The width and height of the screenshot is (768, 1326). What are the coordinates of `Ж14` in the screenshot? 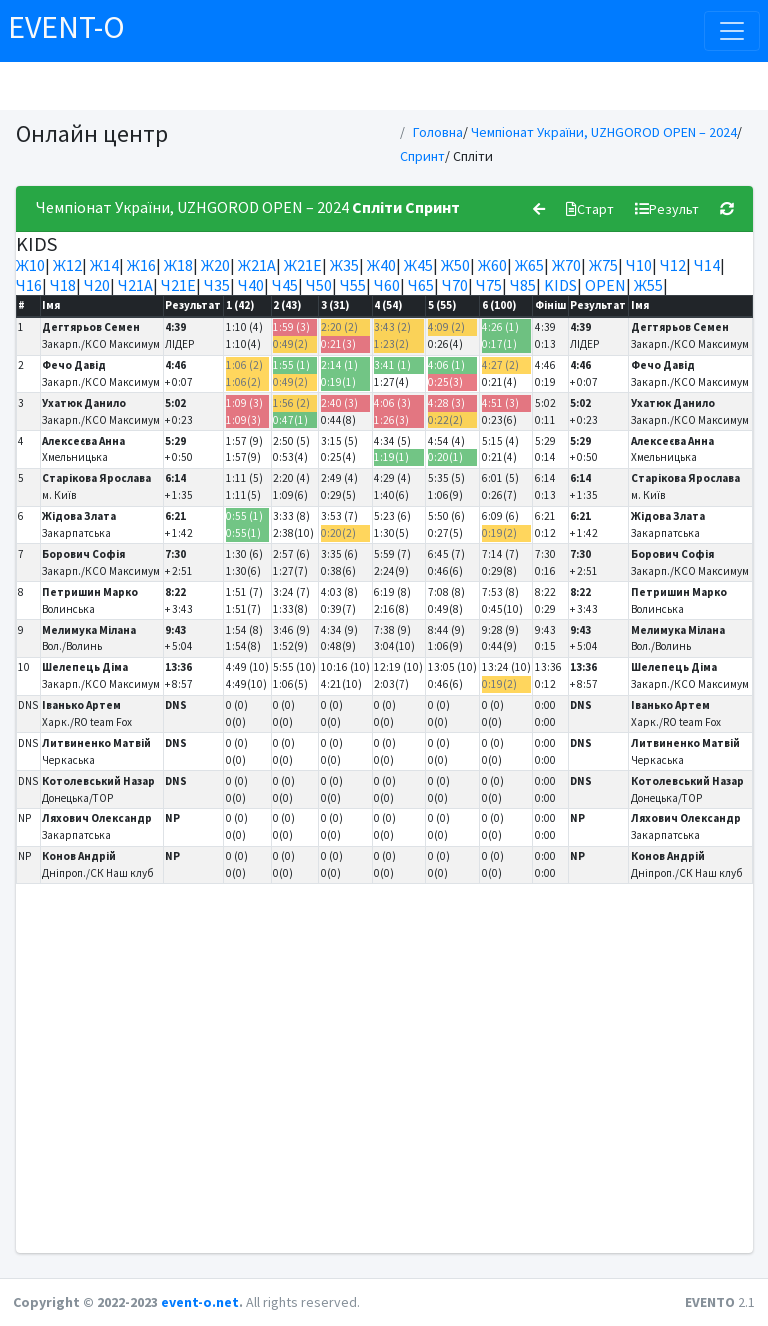 It's located at (104, 265).